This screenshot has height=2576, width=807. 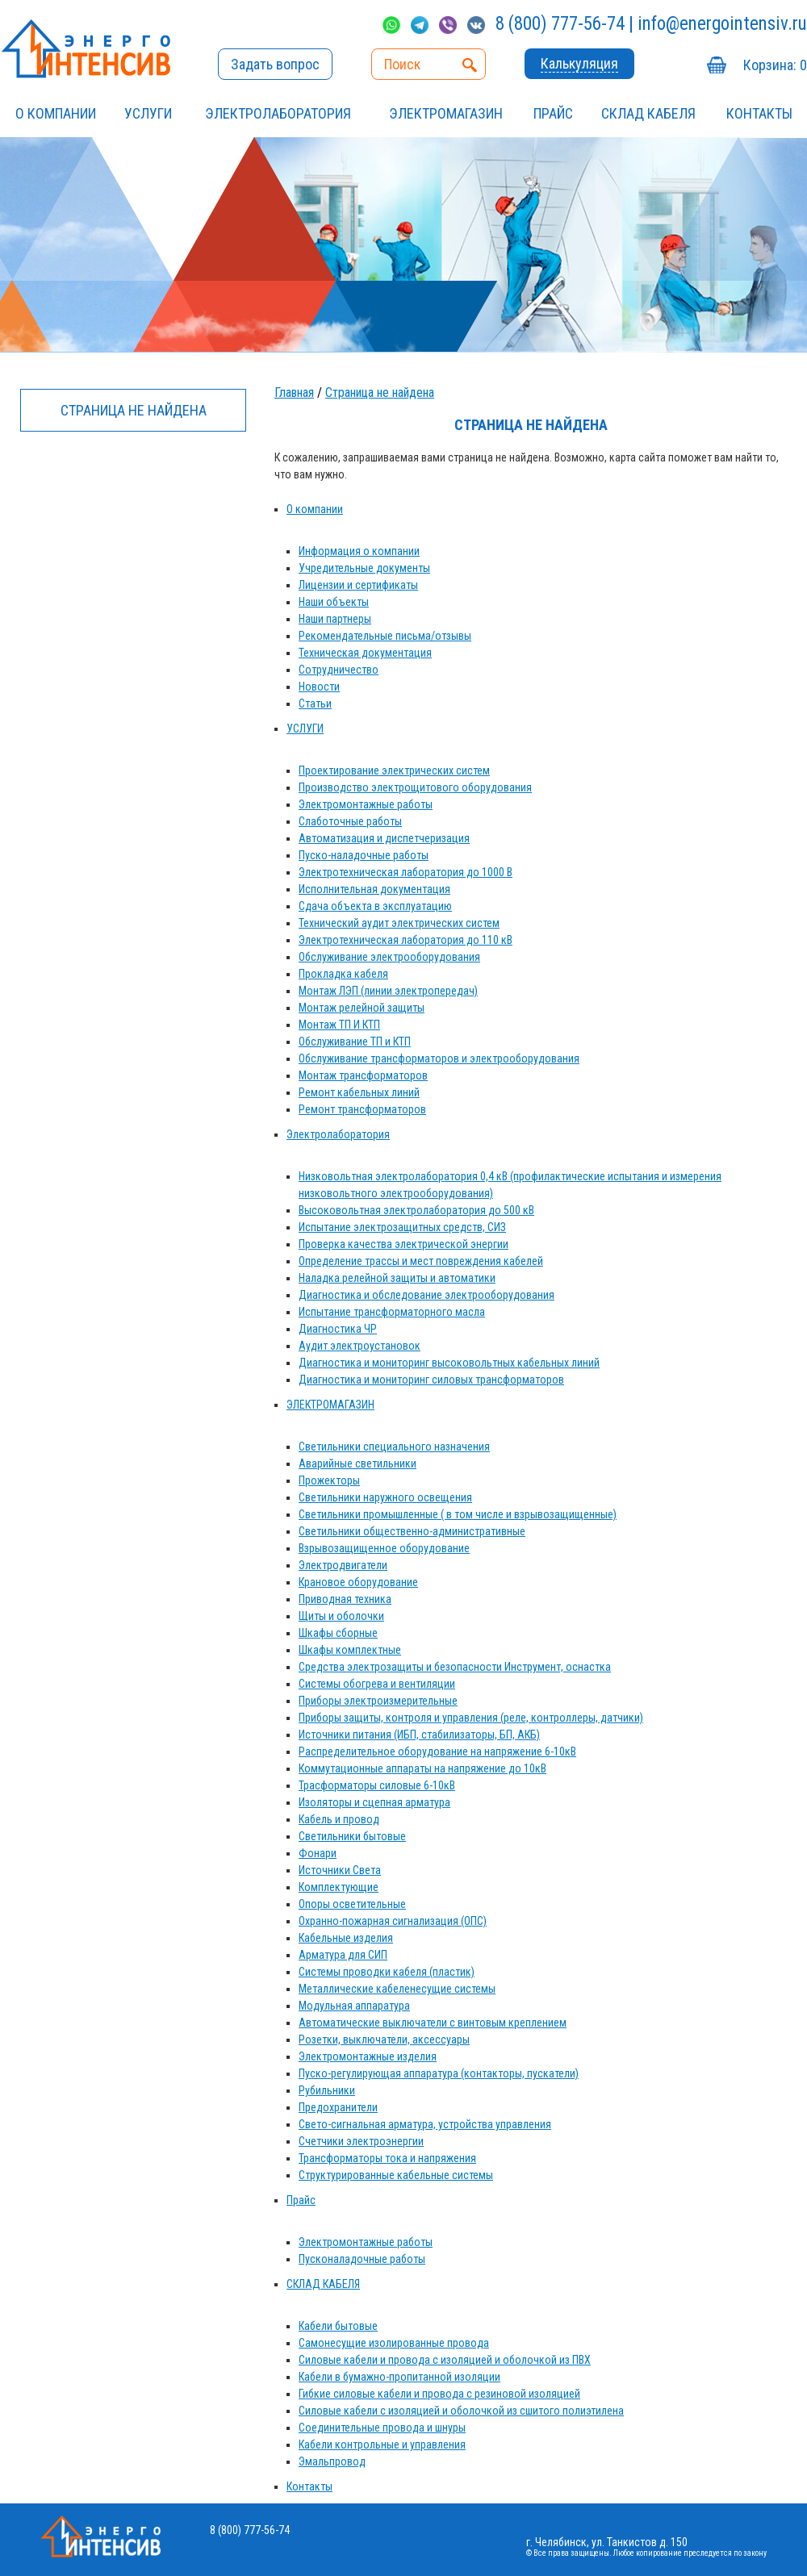 I want to click on Аудит электроустановок, so click(x=359, y=1345).